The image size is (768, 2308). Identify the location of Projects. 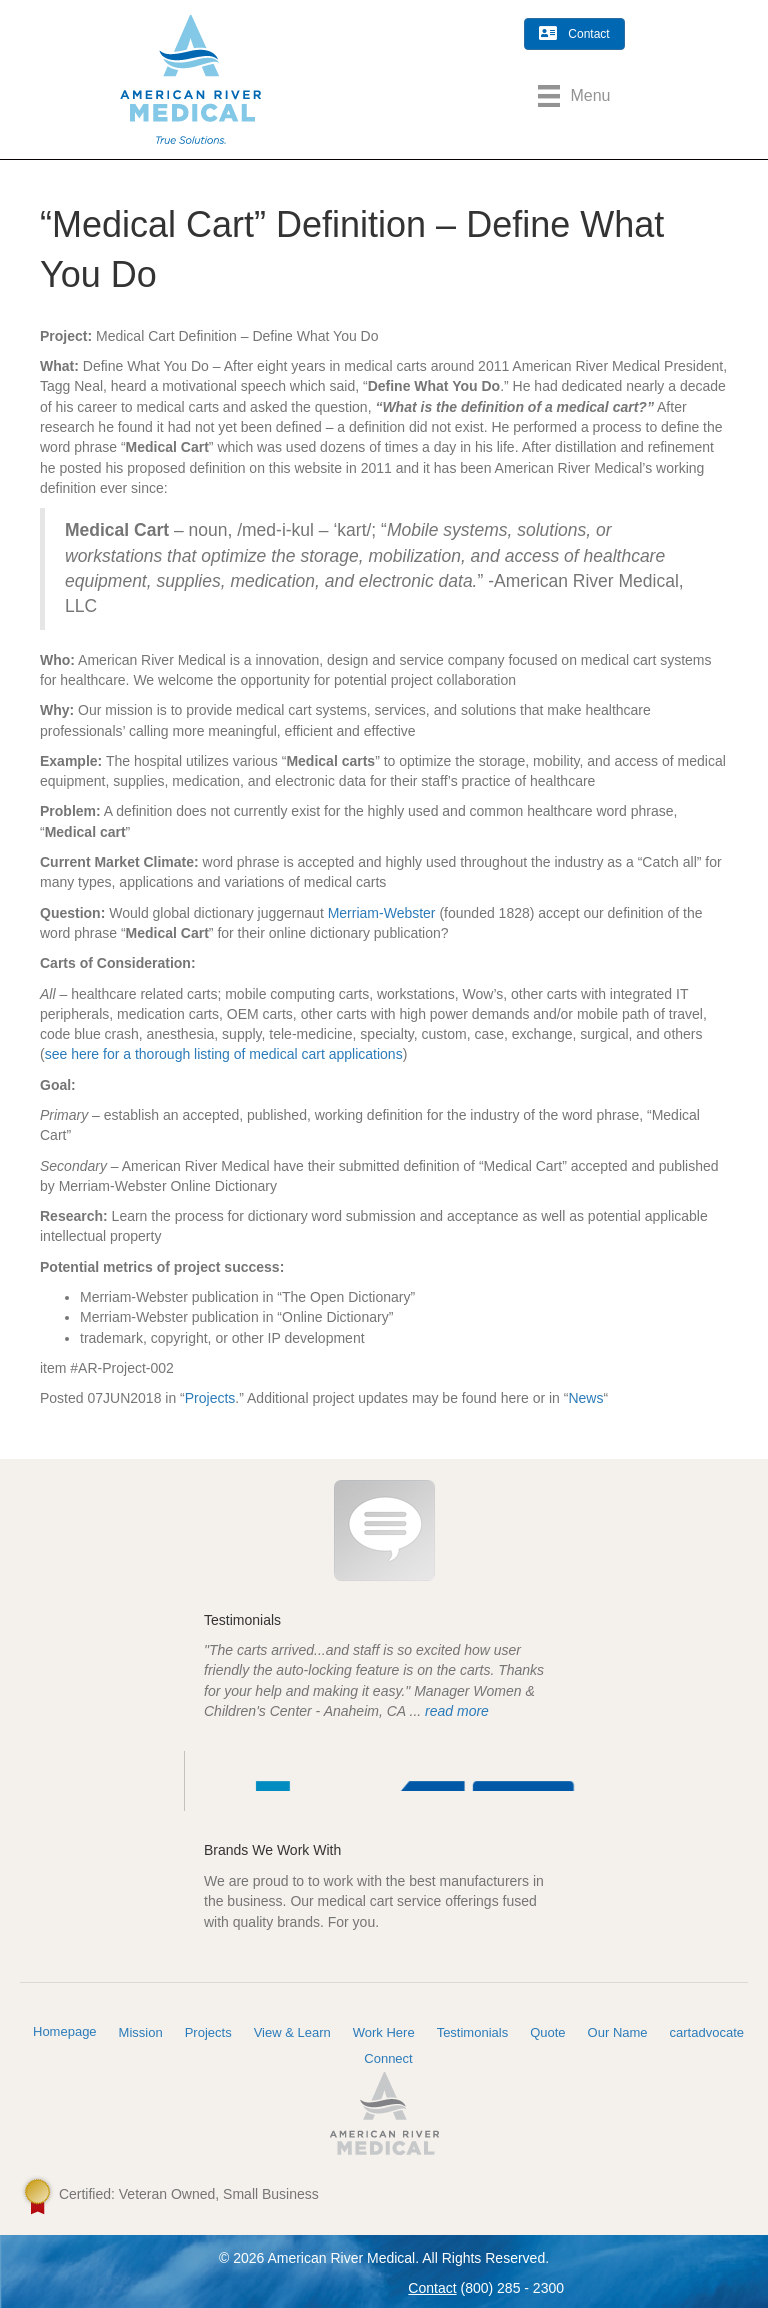
(210, 1398).